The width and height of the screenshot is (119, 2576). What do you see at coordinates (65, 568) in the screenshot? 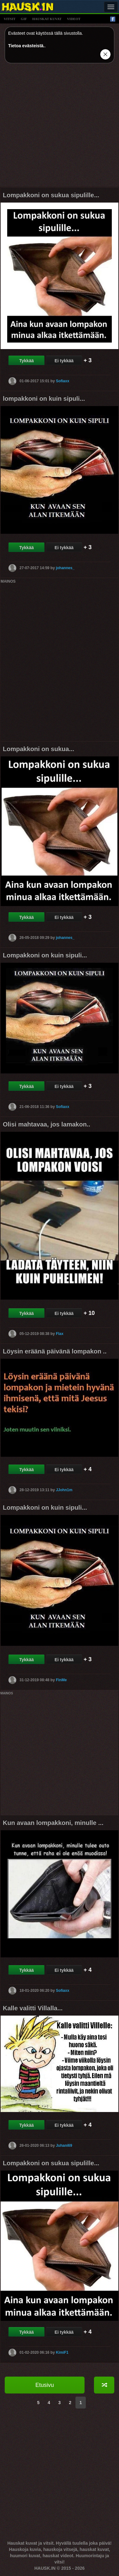
I see `johannes_` at bounding box center [65, 568].